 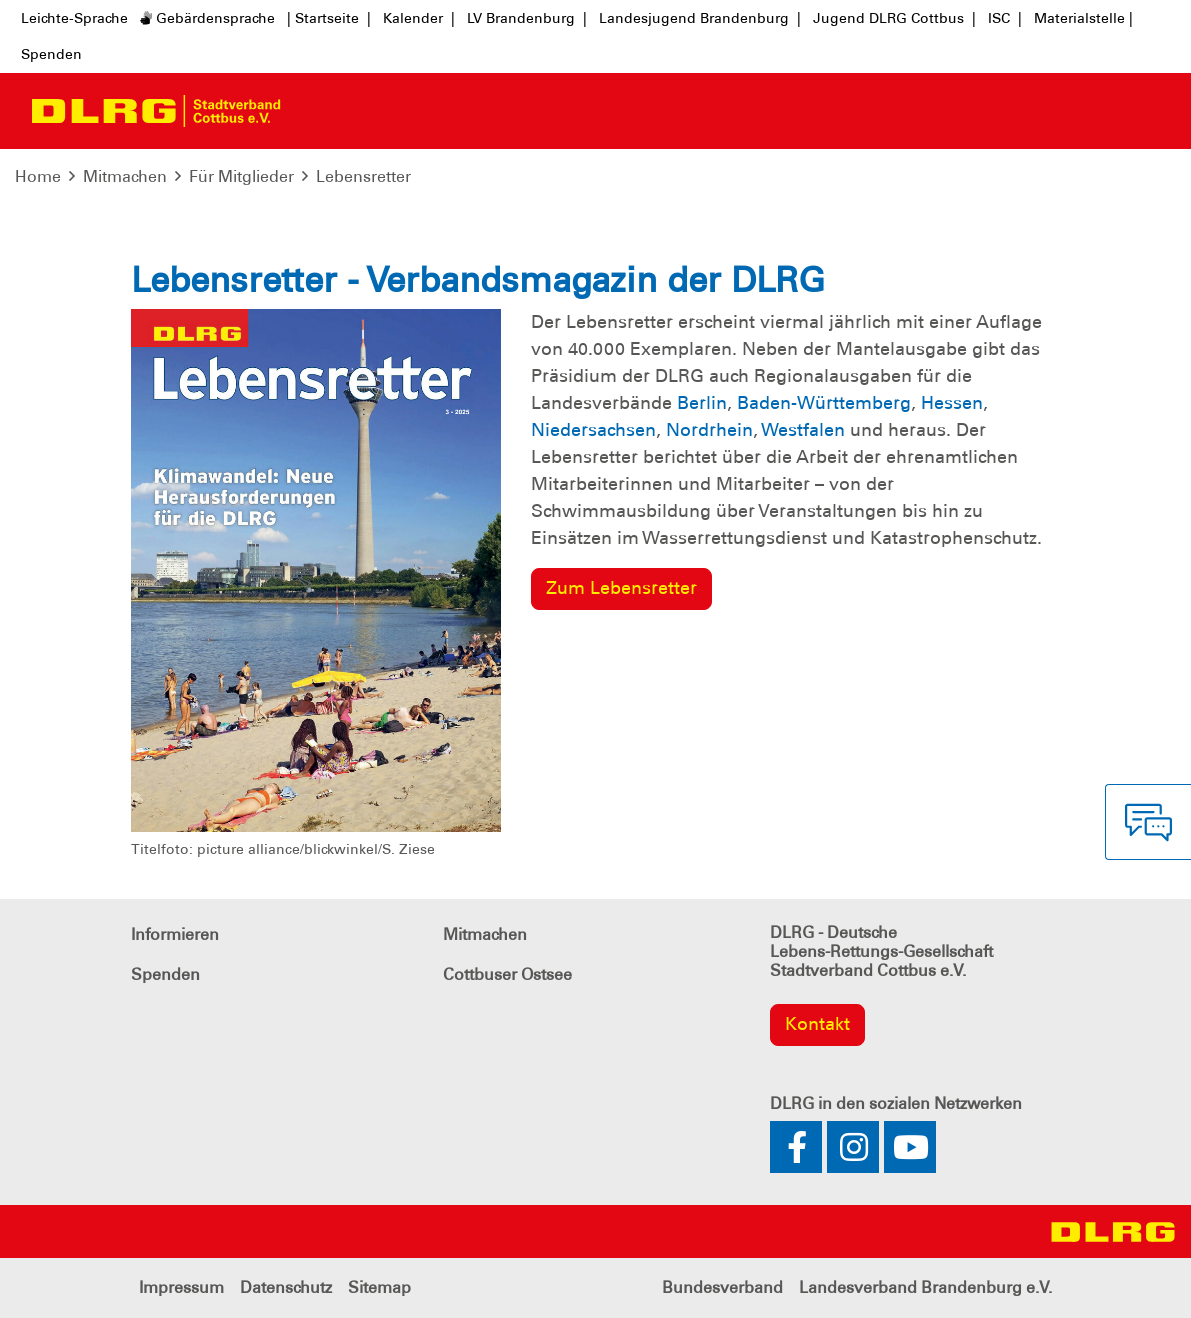 What do you see at coordinates (1005, 18) in the screenshot?
I see `ISC |` at bounding box center [1005, 18].